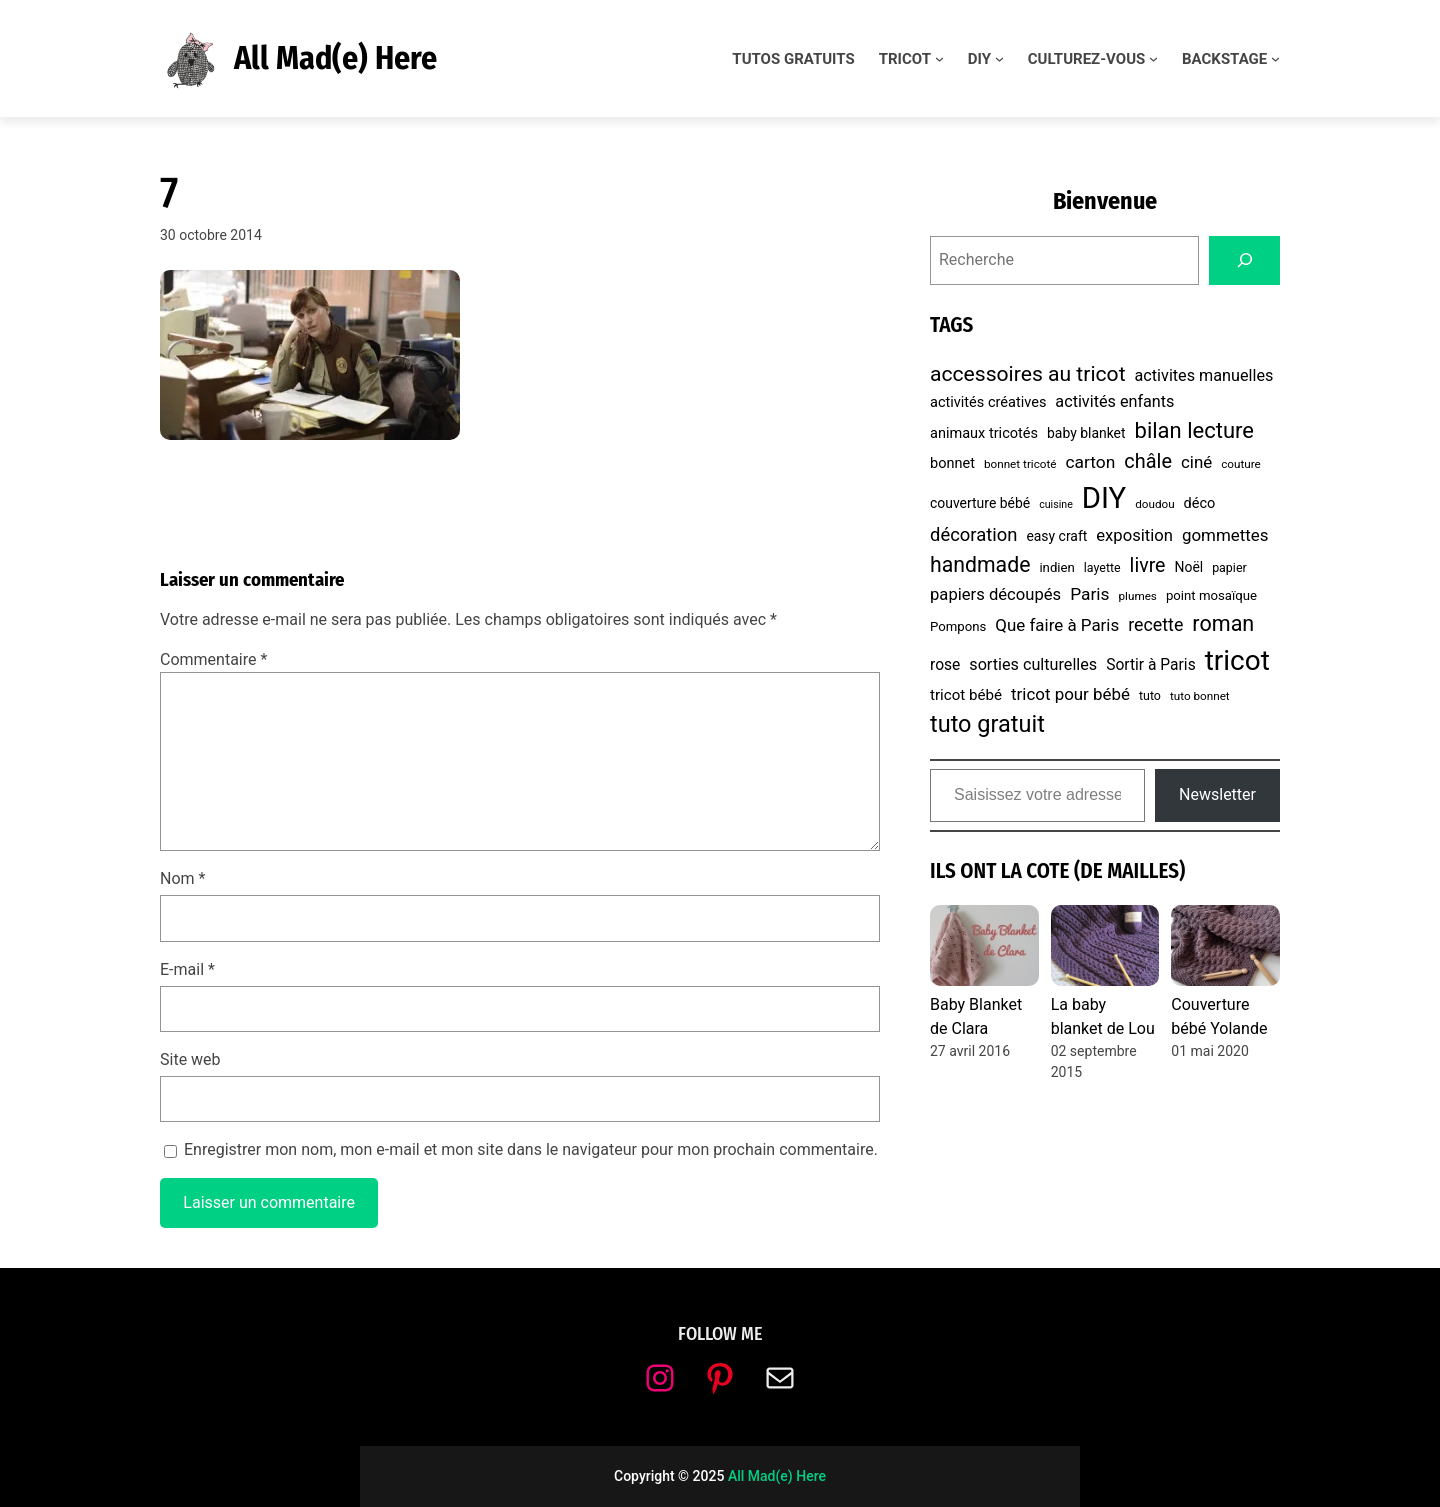 The image size is (1440, 1507). Describe the element at coordinates (1211, 595) in the screenshot. I see `point mosaïque [point mosaïque (8 éléments)]` at that location.